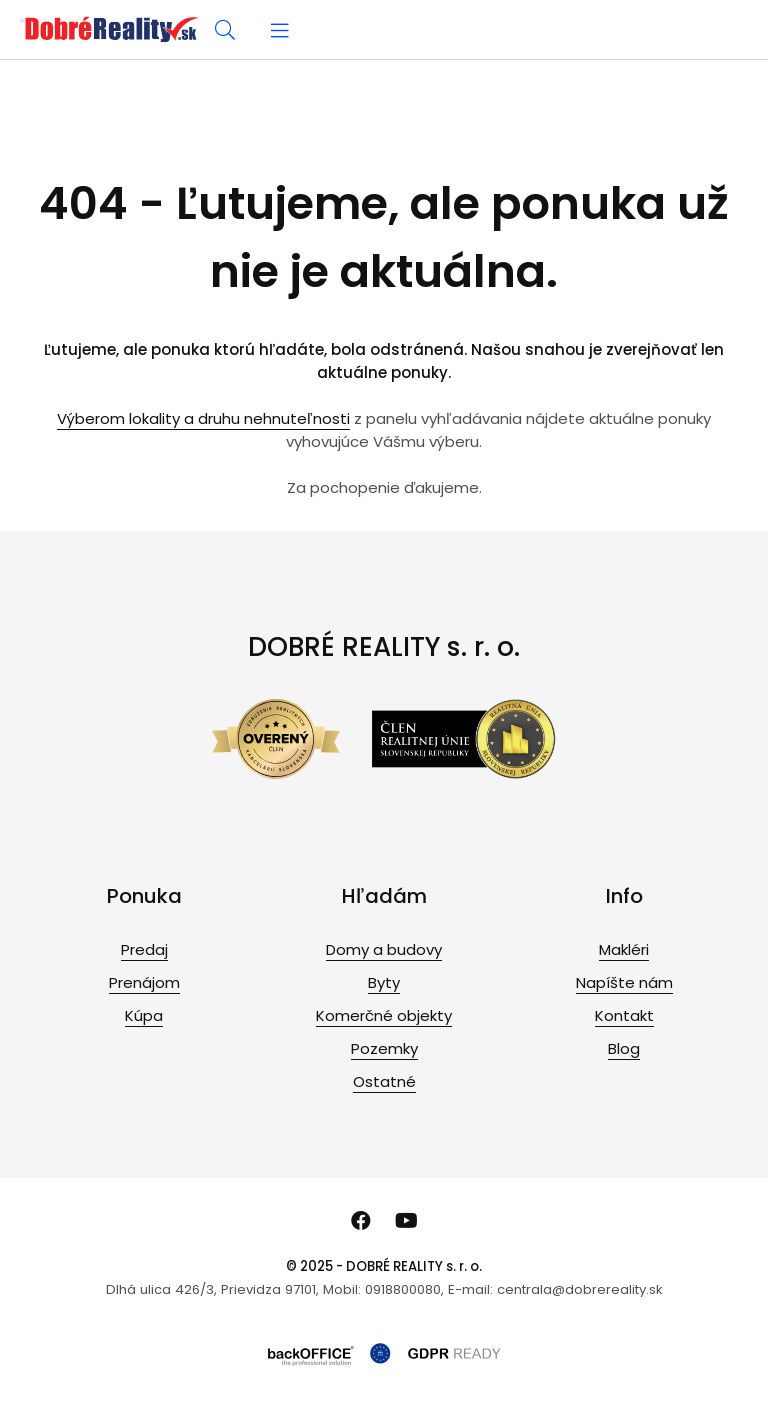  Describe the element at coordinates (624, 982) in the screenshot. I see `Napíšte nám` at that location.